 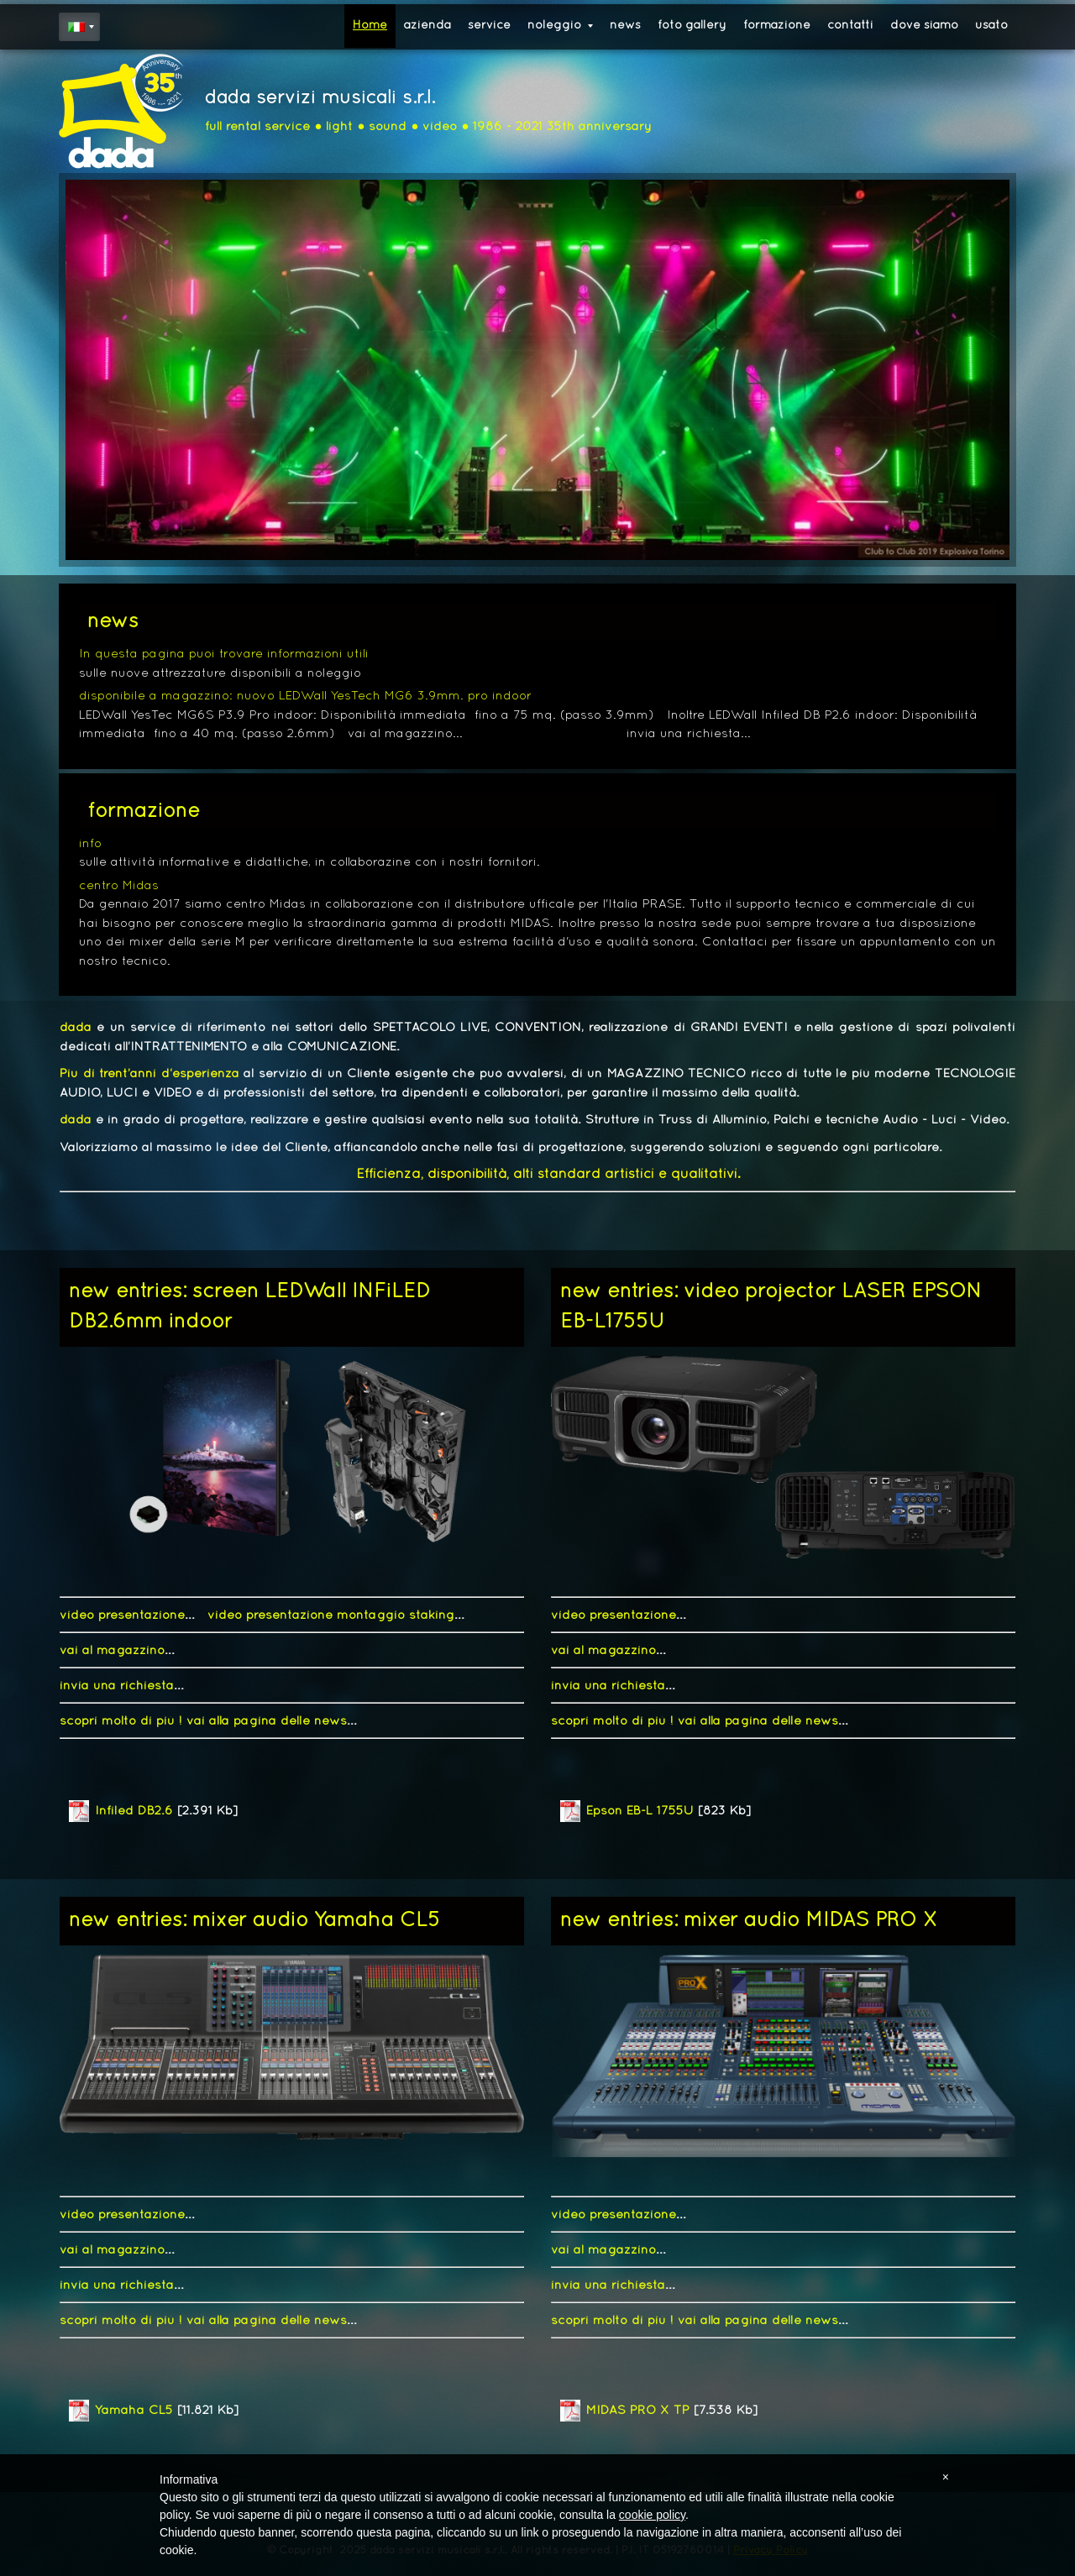 I want to click on MIDAS PRO X TP, so click(x=638, y=2410).